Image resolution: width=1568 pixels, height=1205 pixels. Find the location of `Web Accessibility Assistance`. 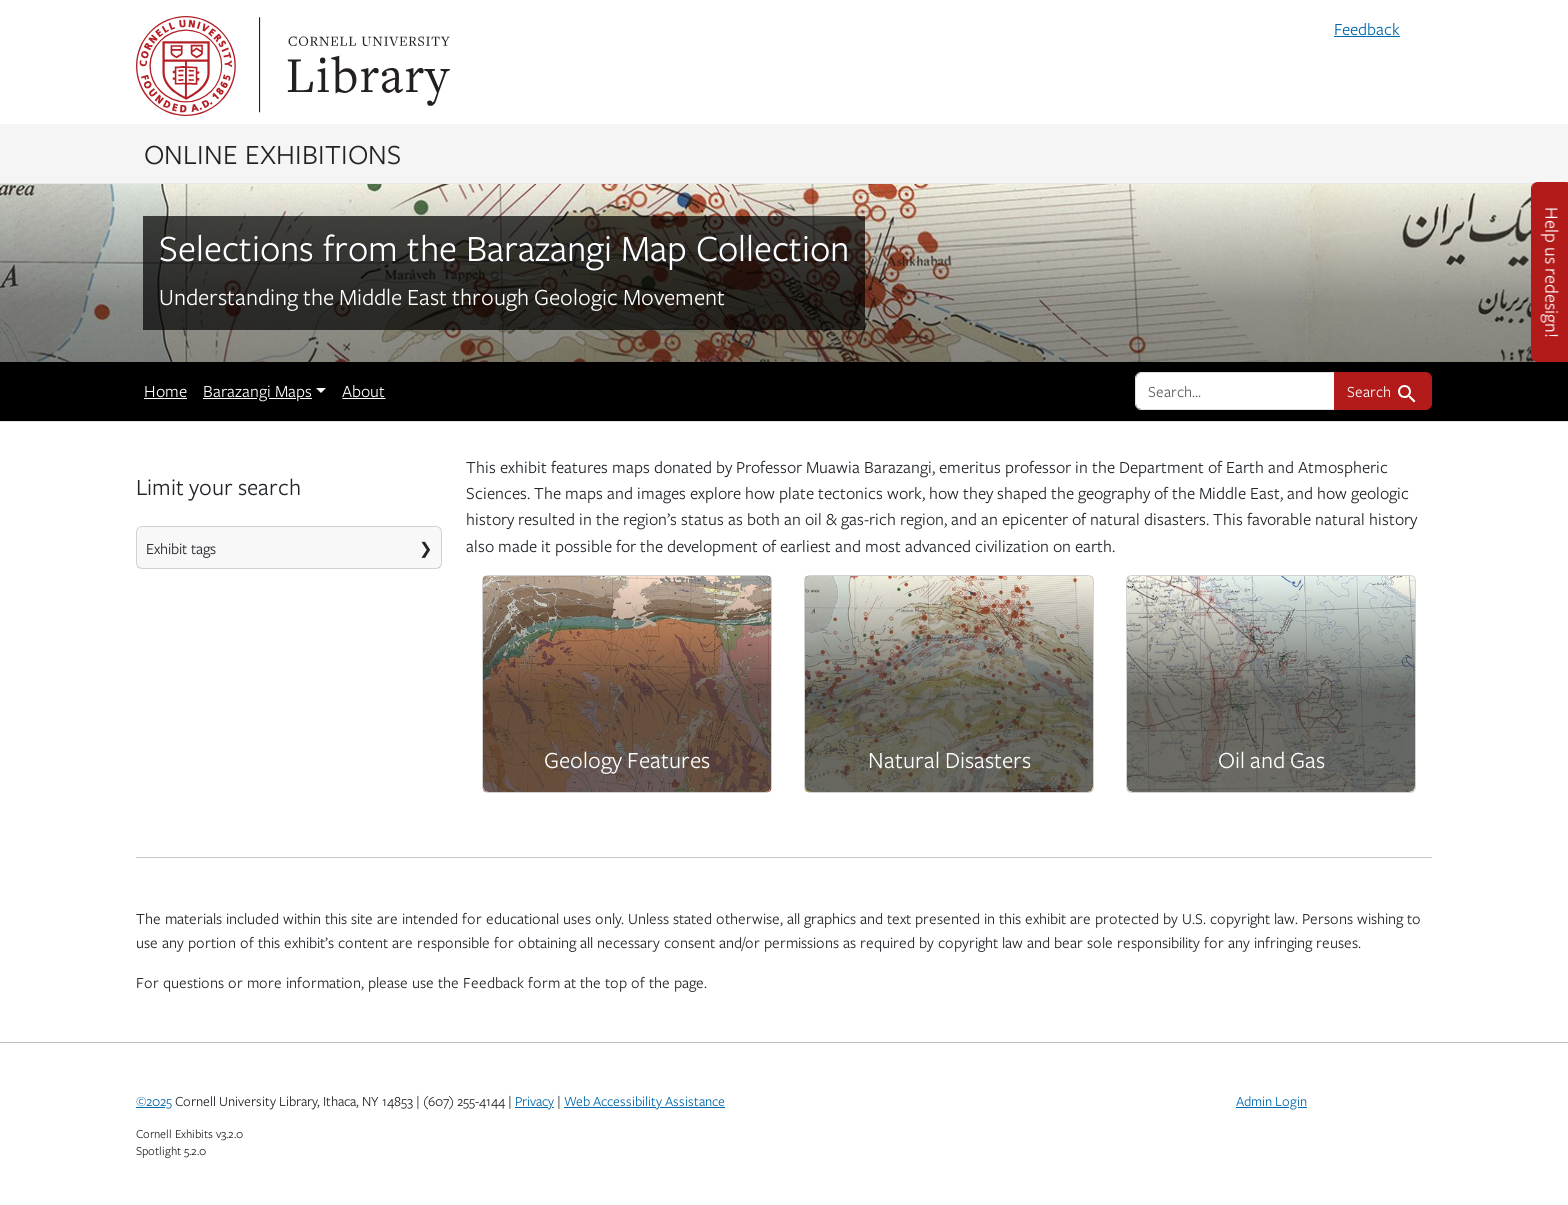

Web Accessibility Assistance is located at coordinates (644, 1101).